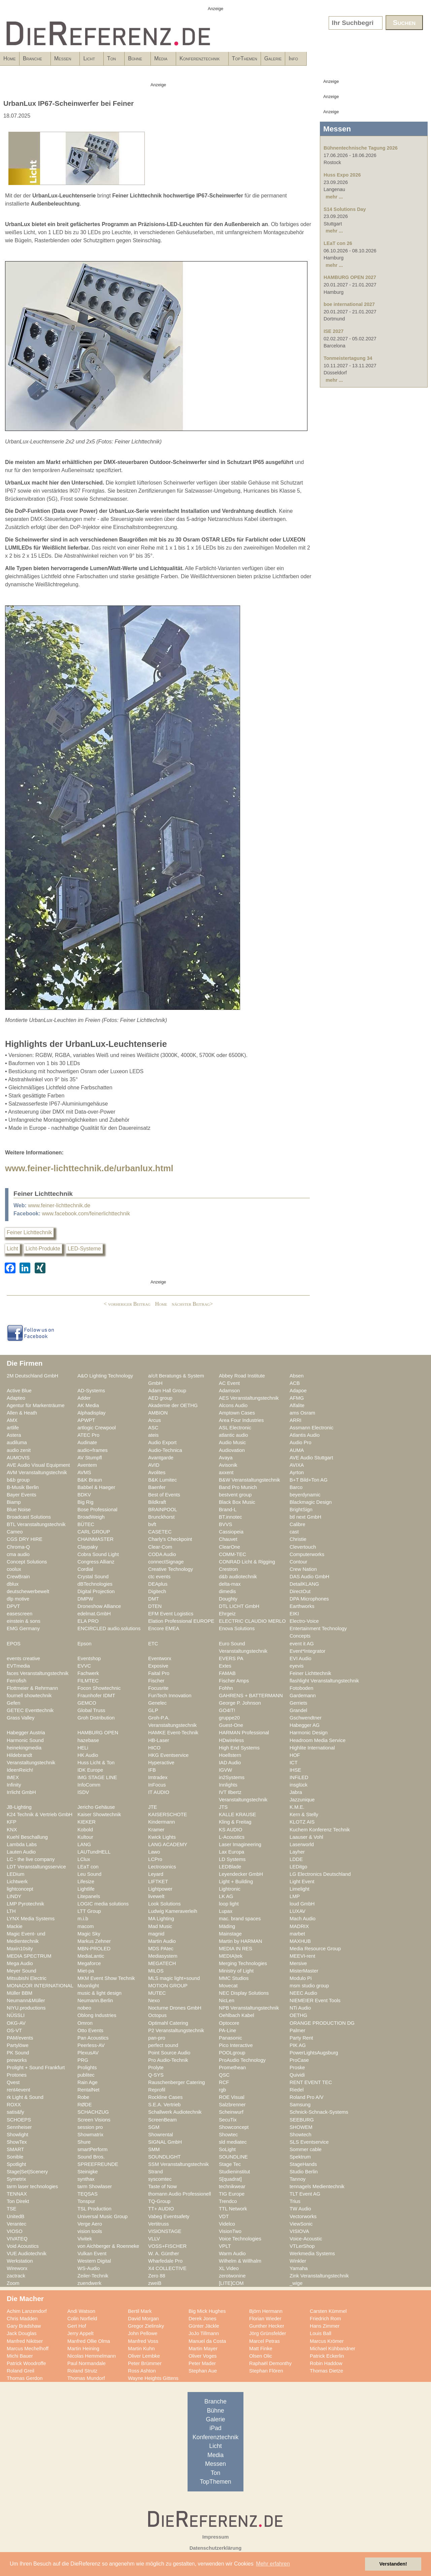 Image resolution: width=431 pixels, height=2576 pixels. Describe the element at coordinates (312, 2253) in the screenshot. I see `Werkmedia Systems` at that location.